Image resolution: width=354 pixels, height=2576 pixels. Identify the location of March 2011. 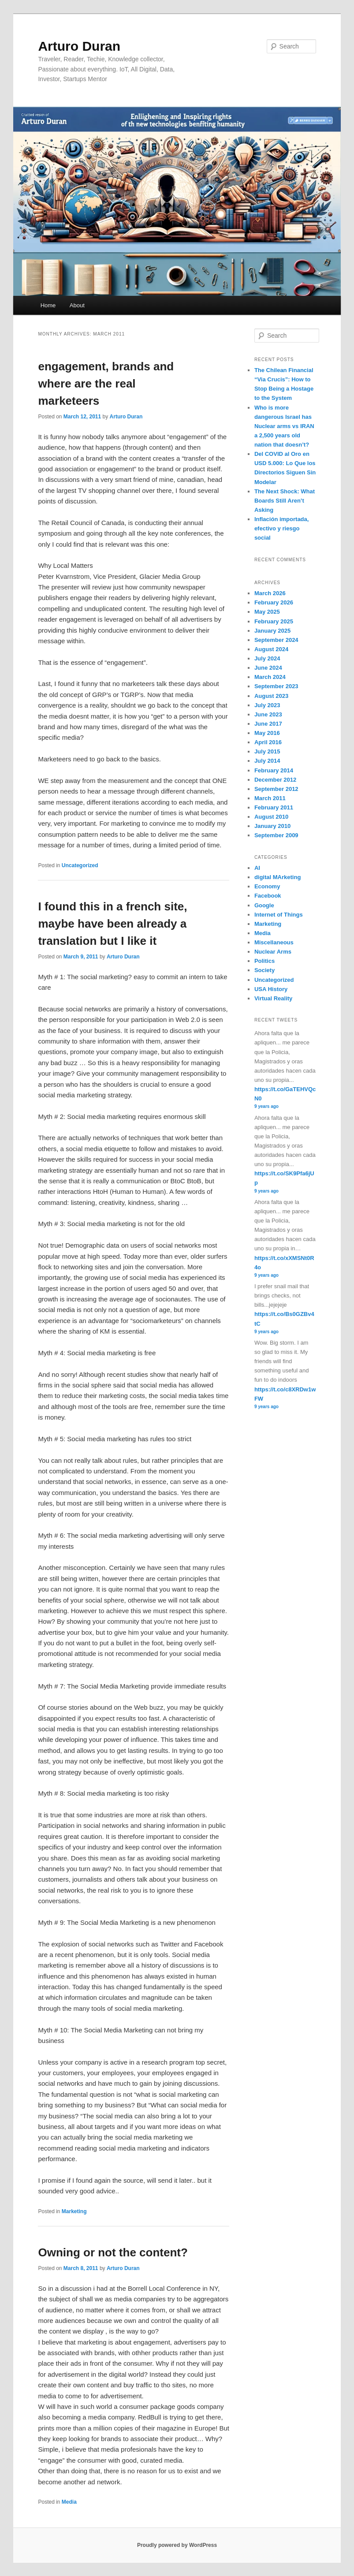
(270, 798).